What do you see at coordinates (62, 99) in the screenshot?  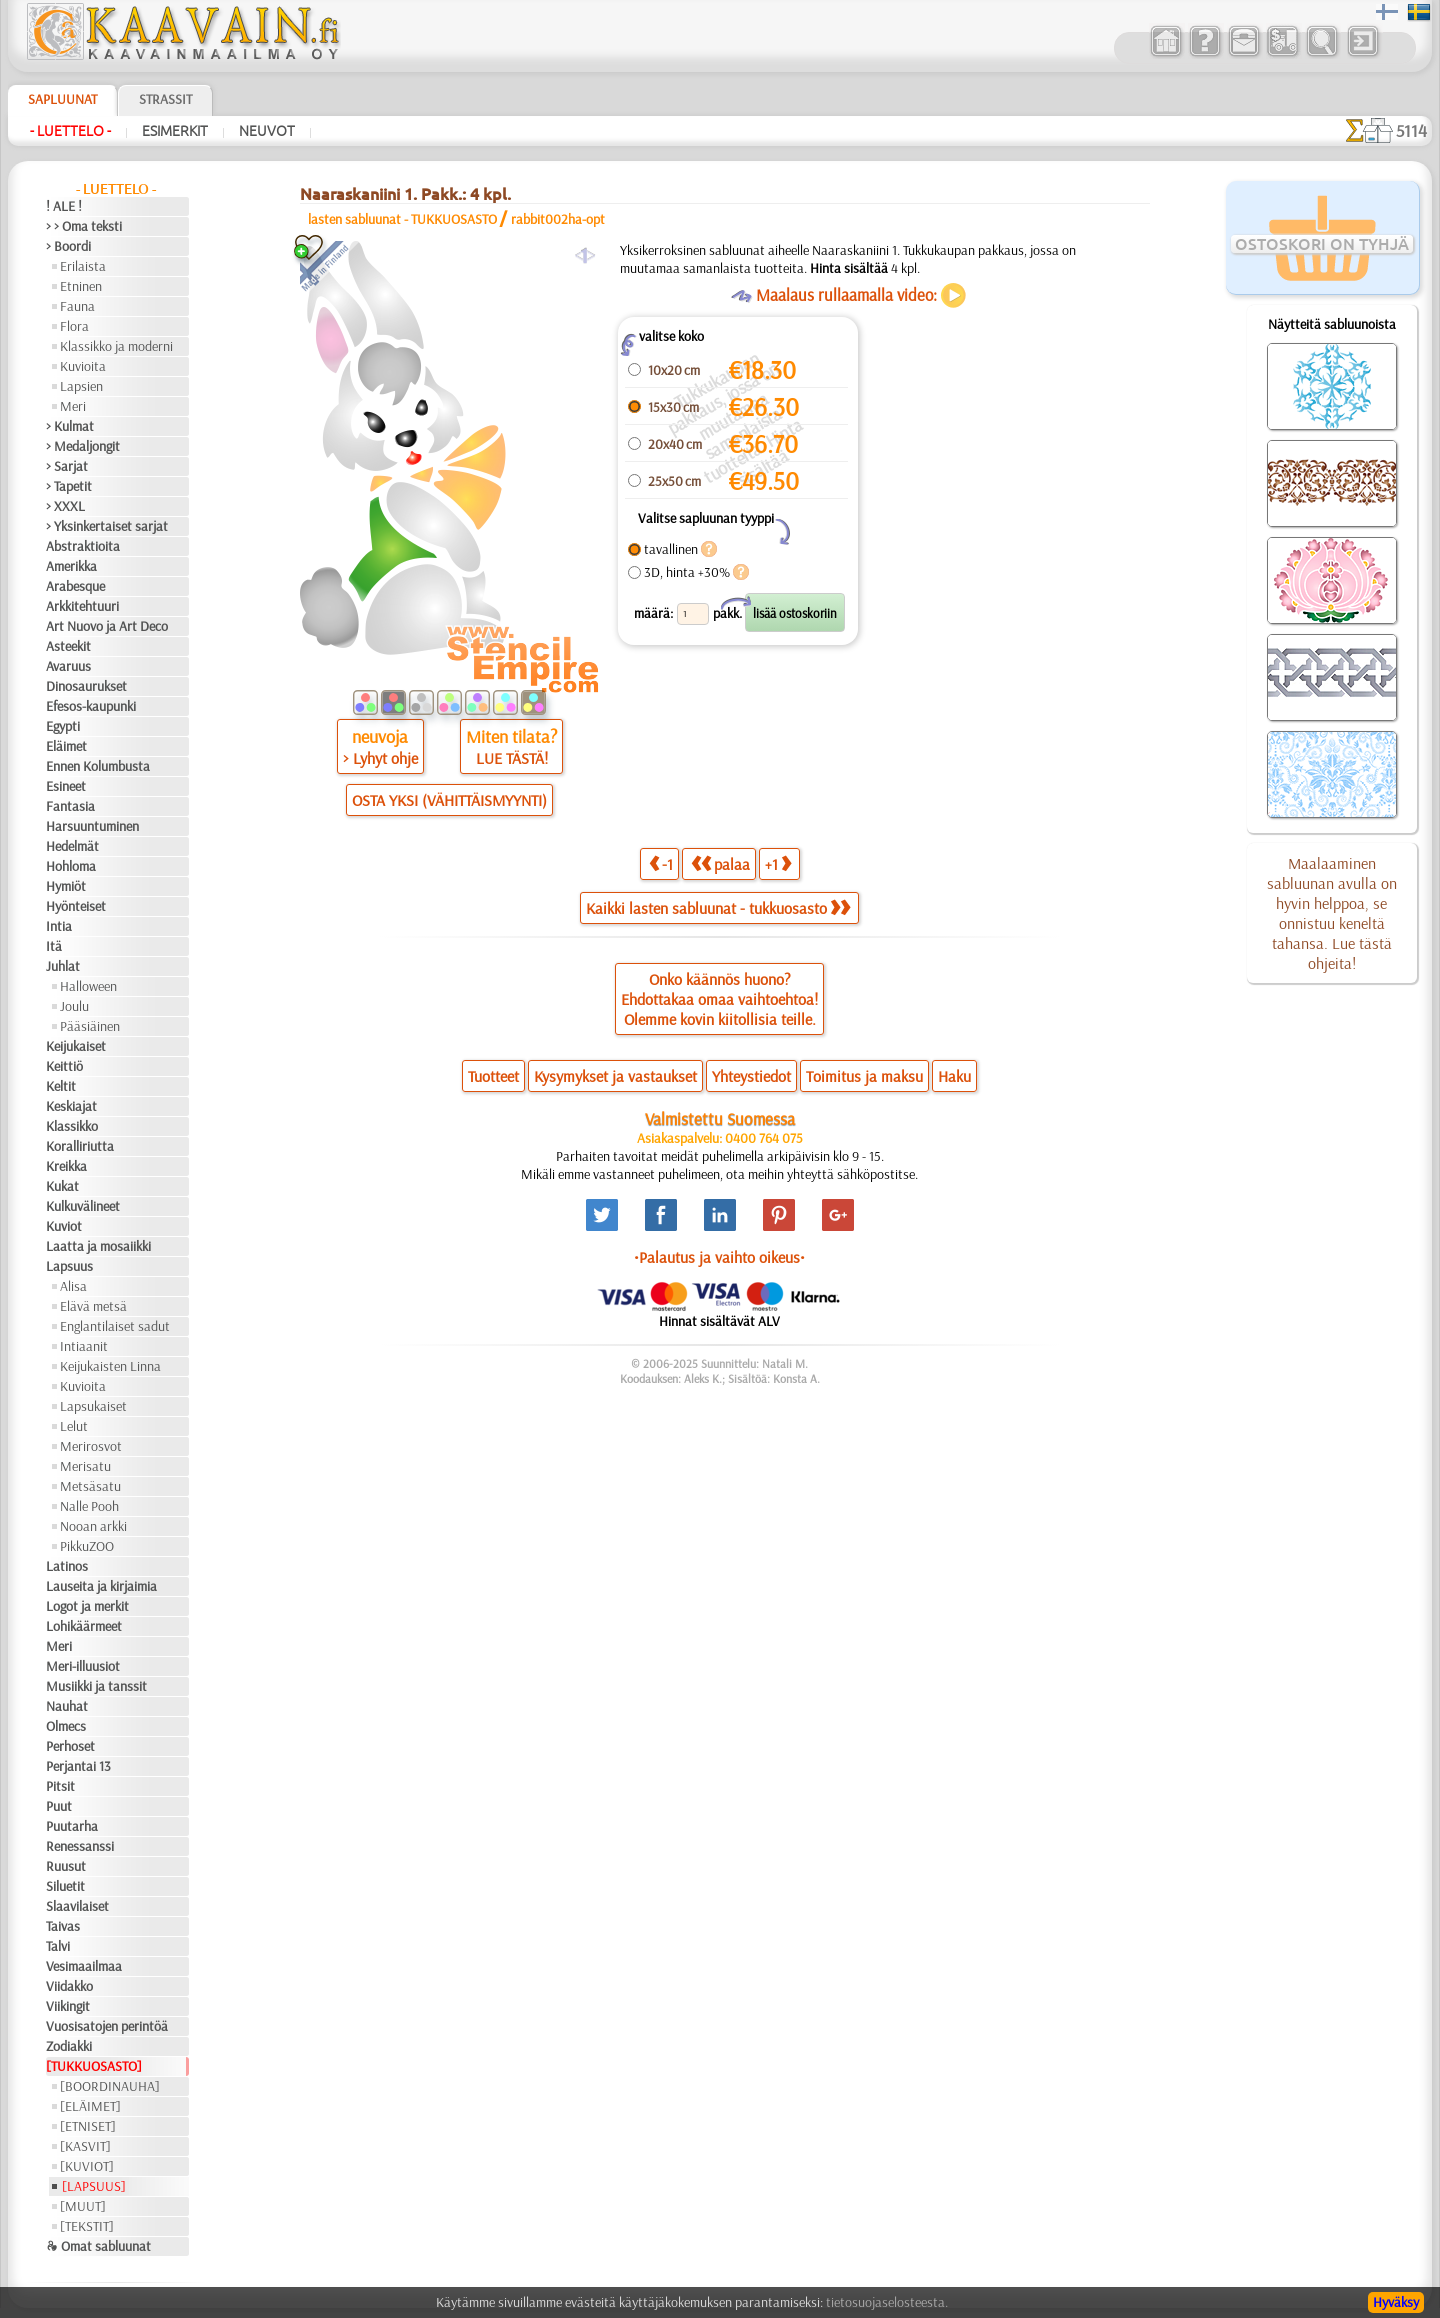 I see `Sapluunat` at bounding box center [62, 99].